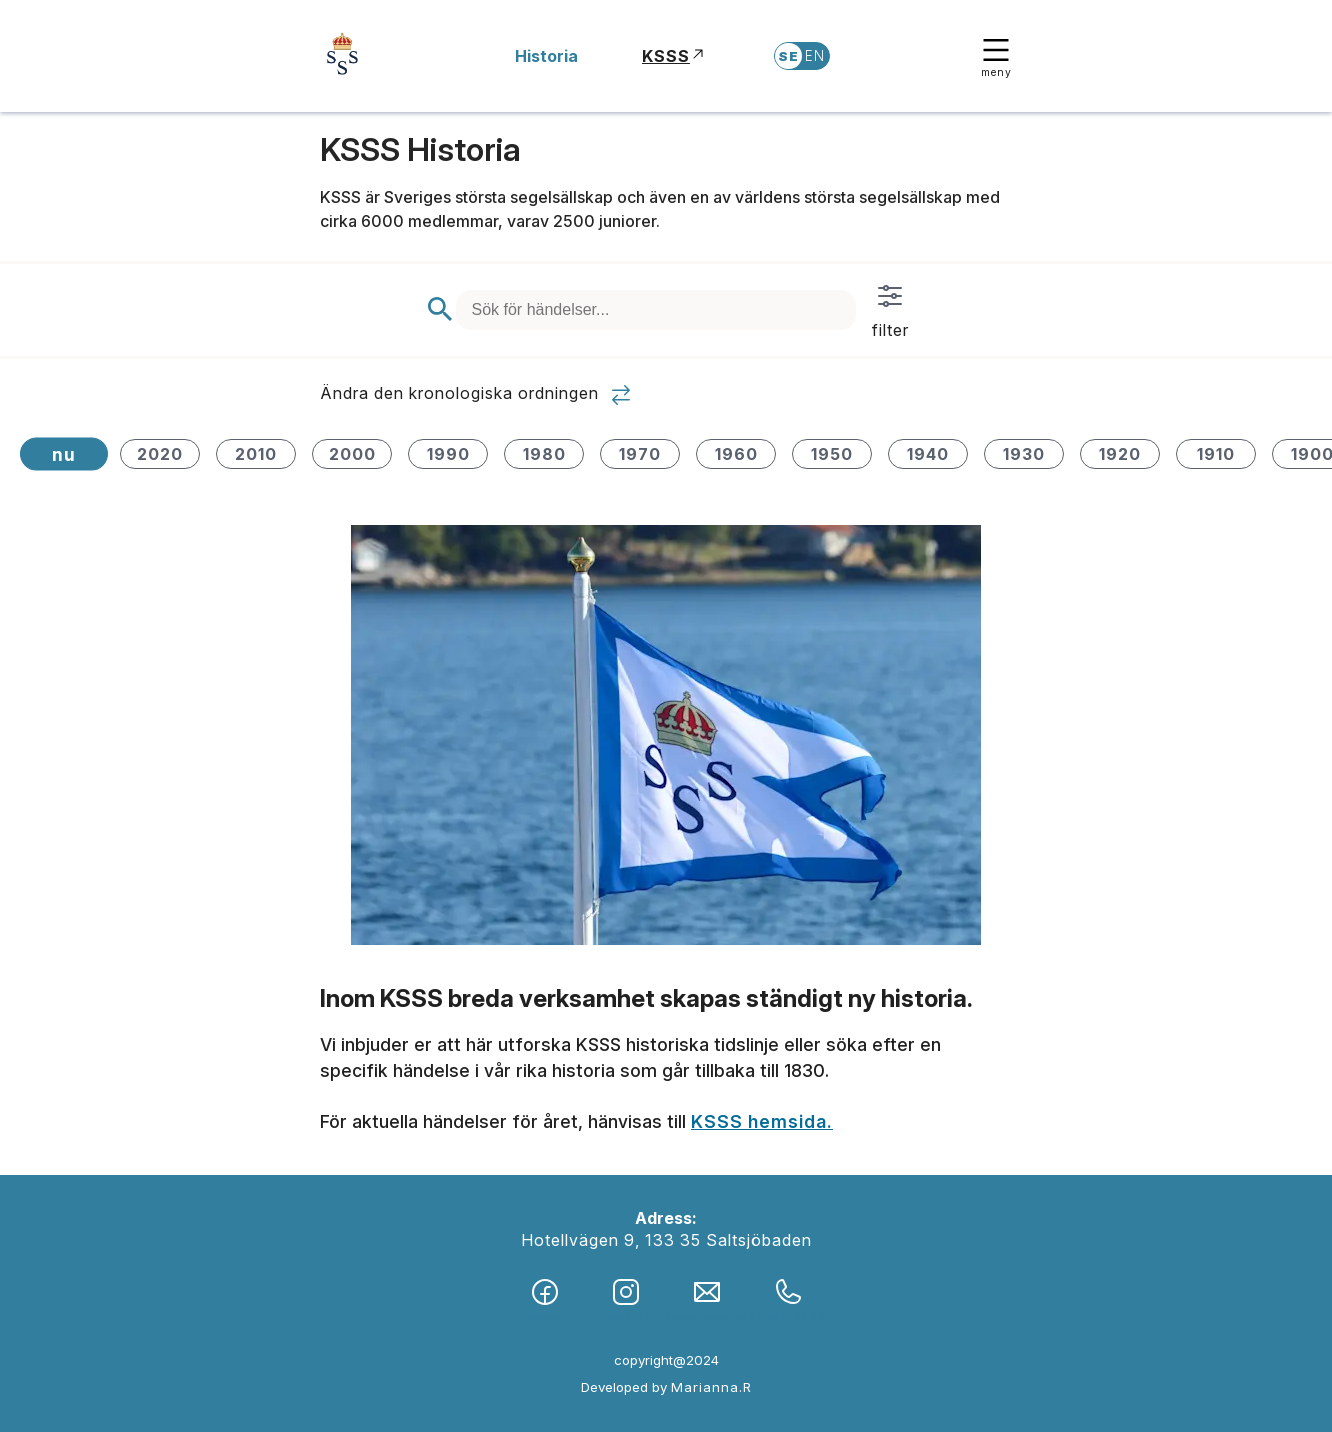 The height and width of the screenshot is (1432, 1332). I want to click on 1950, so click(832, 454).